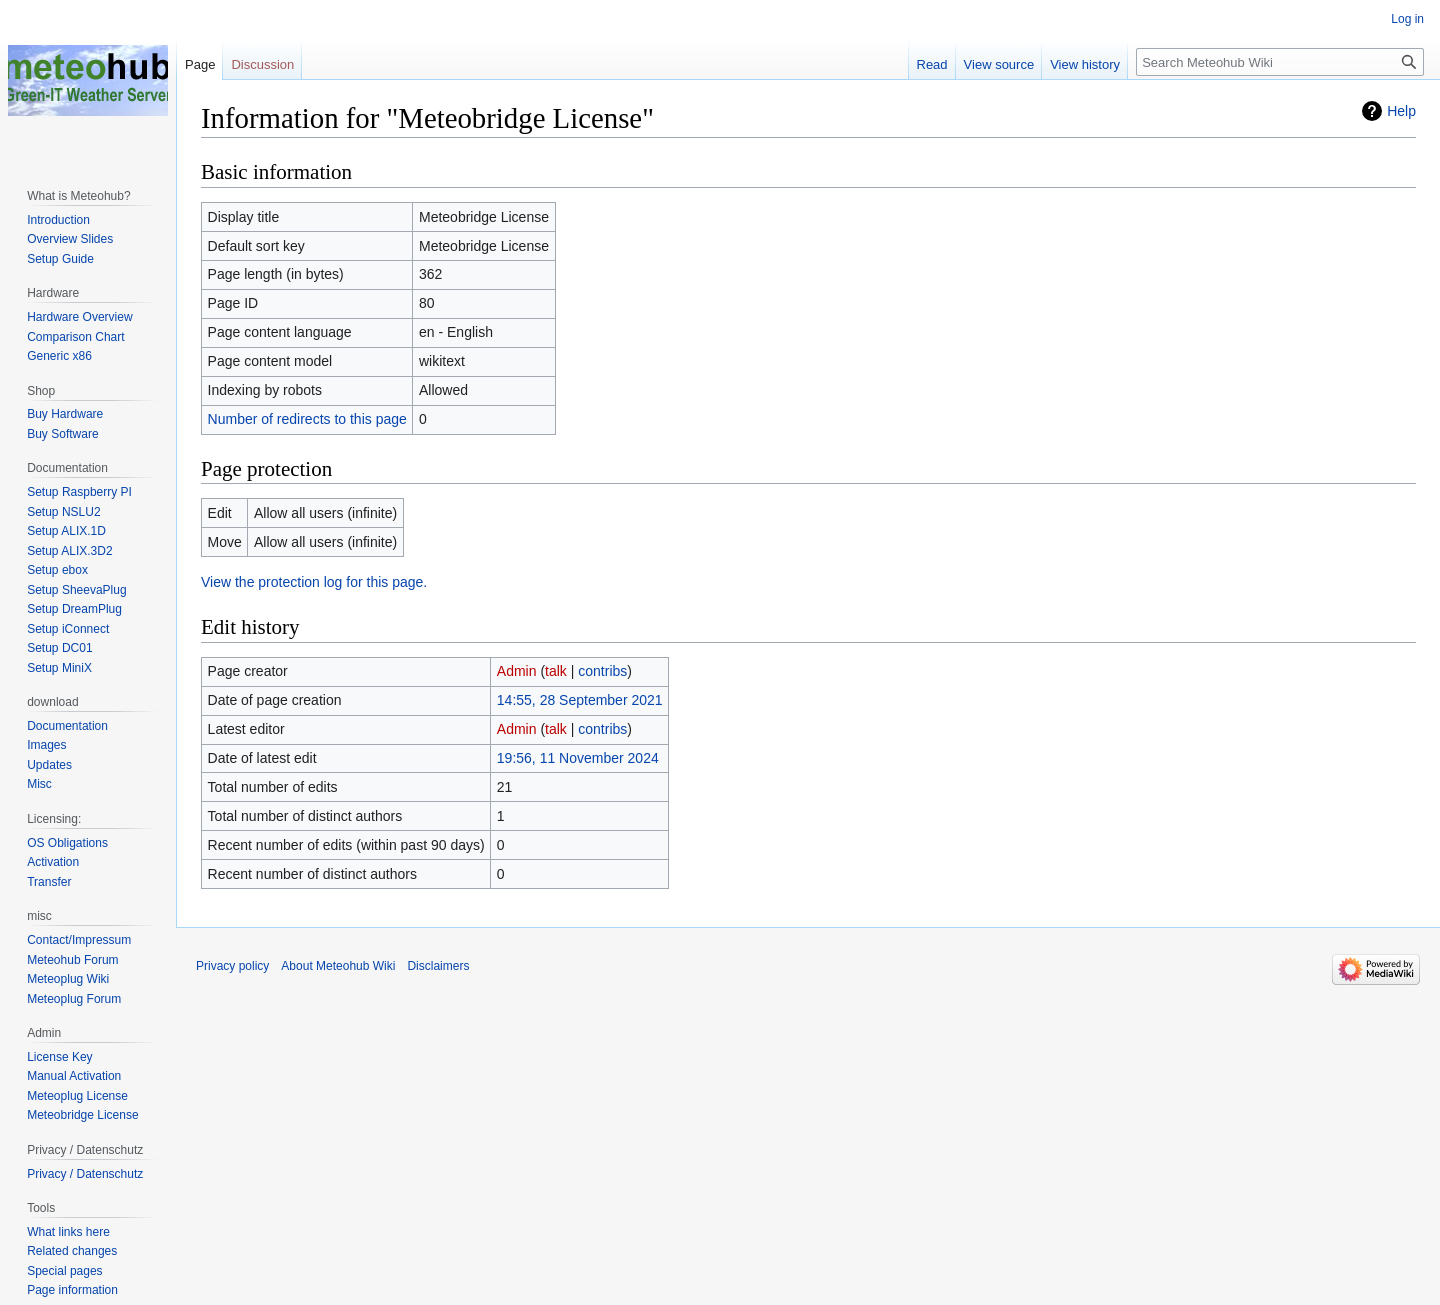 The height and width of the screenshot is (1305, 1440). I want to click on Meteoplug License, so click(77, 1096).